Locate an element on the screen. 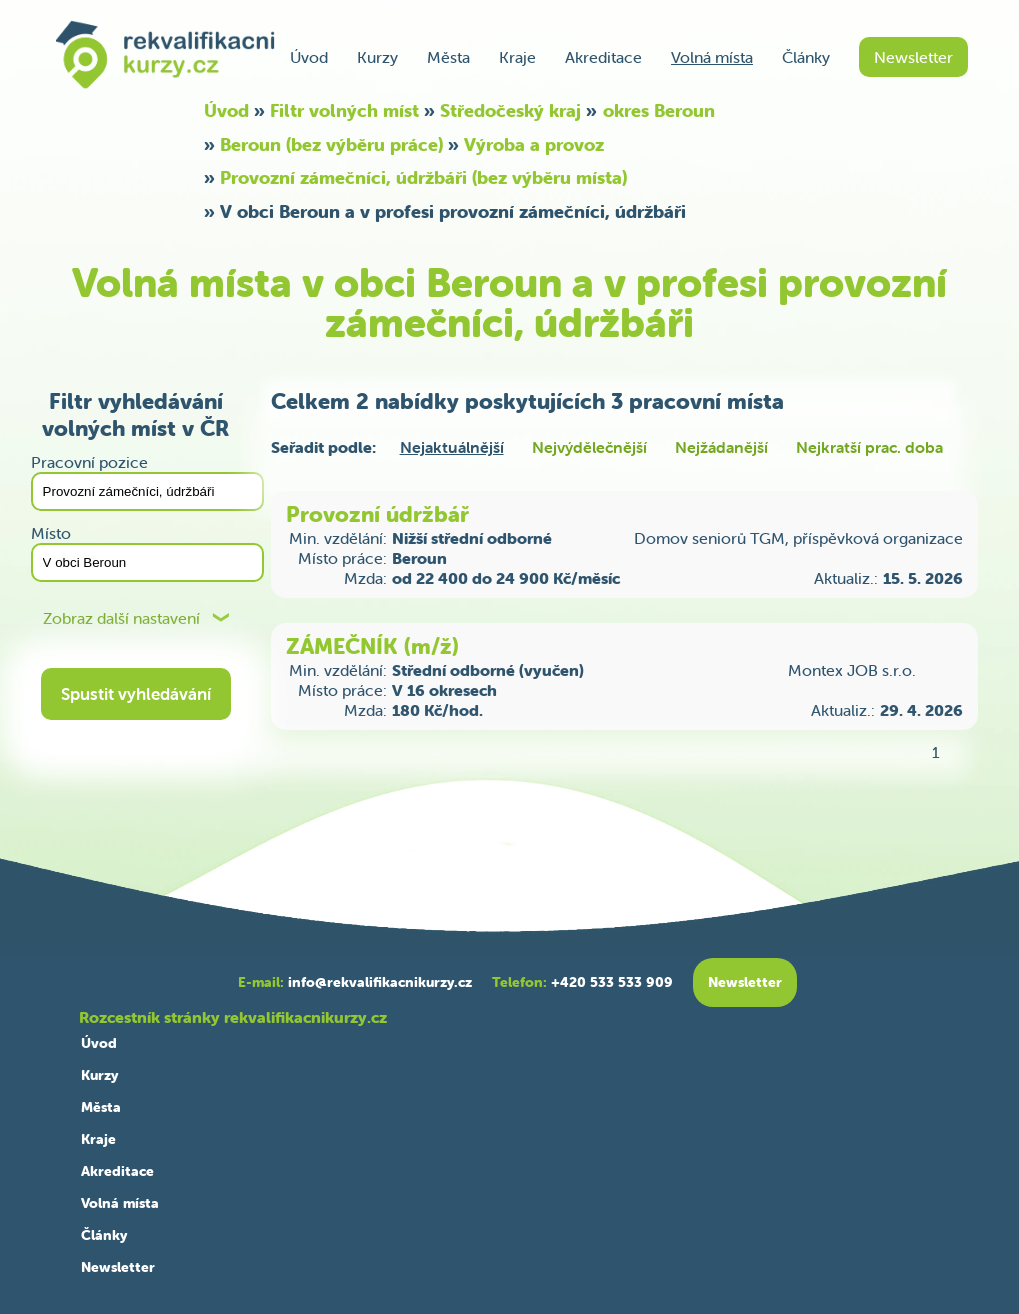 The width and height of the screenshot is (1019, 1314). okres Beroun is located at coordinates (659, 110).